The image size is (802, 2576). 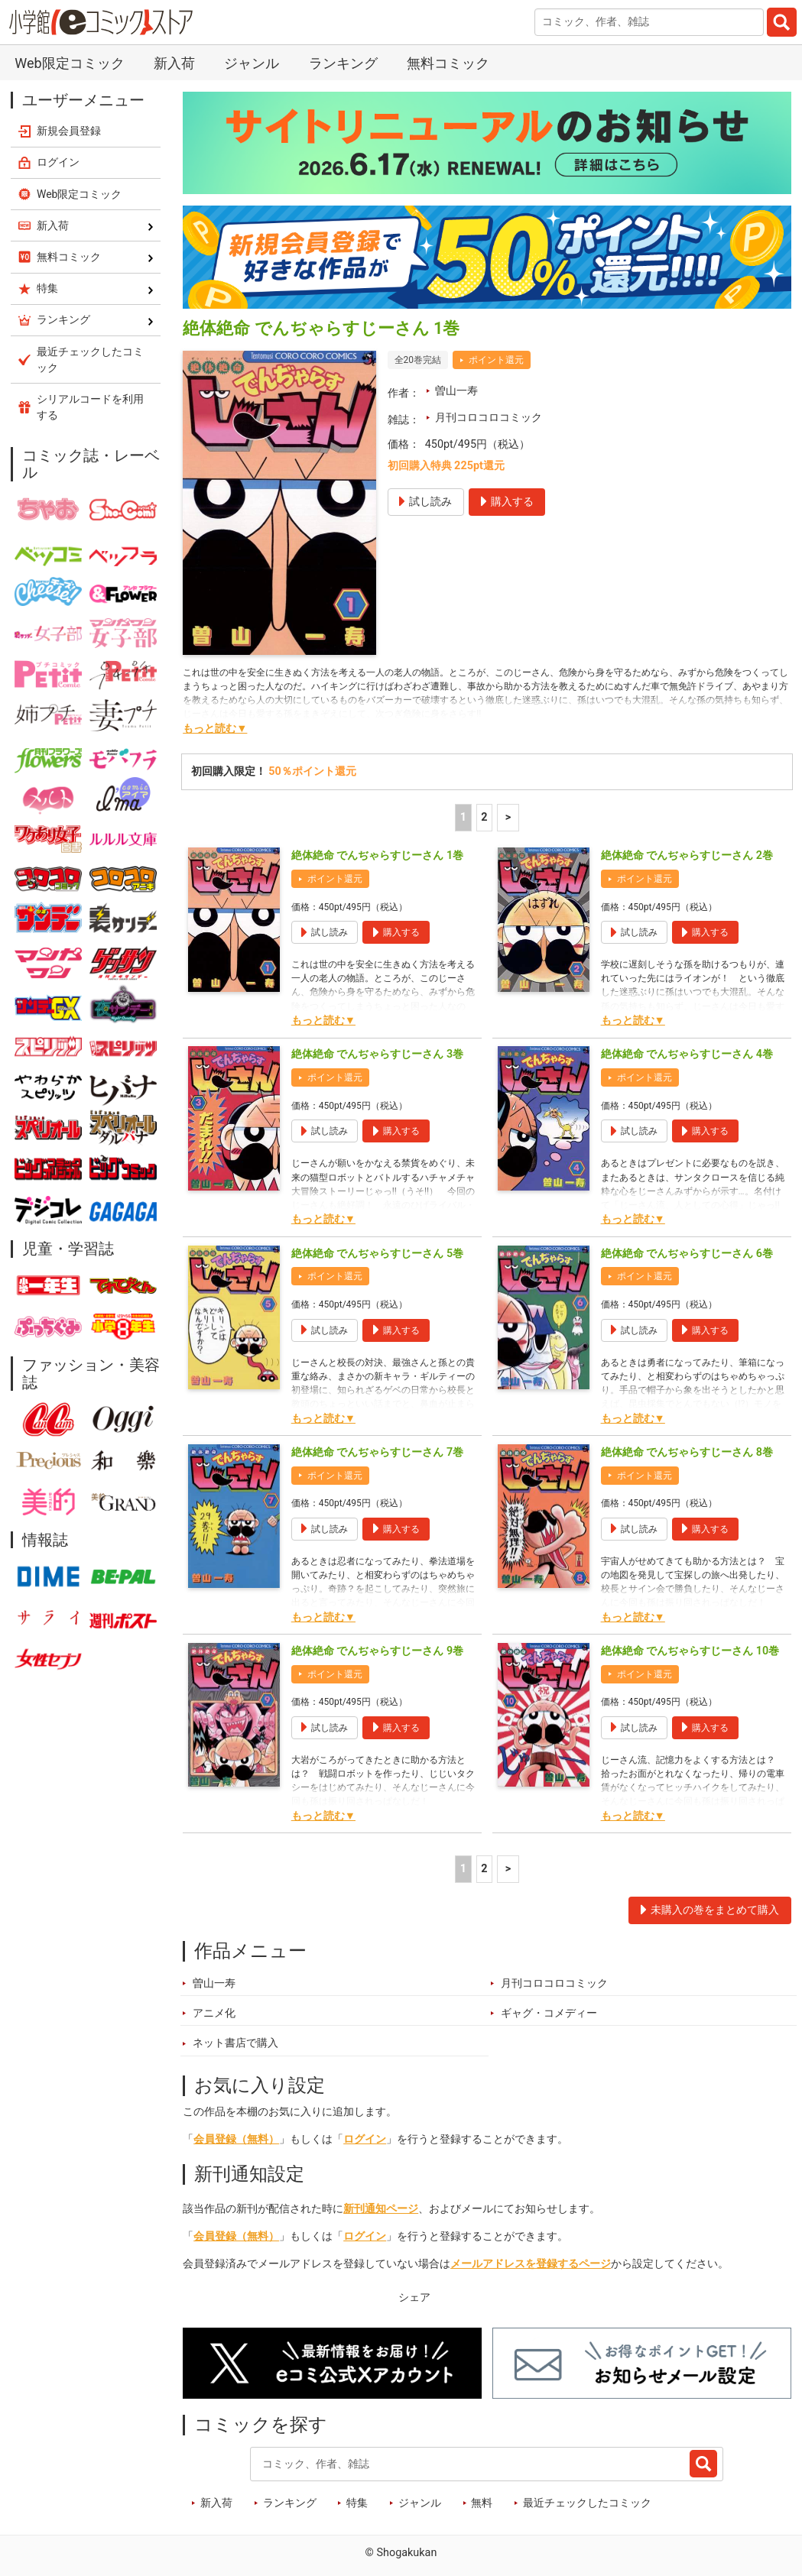 What do you see at coordinates (236, 2139) in the screenshot?
I see `会員登録（無料）` at bounding box center [236, 2139].